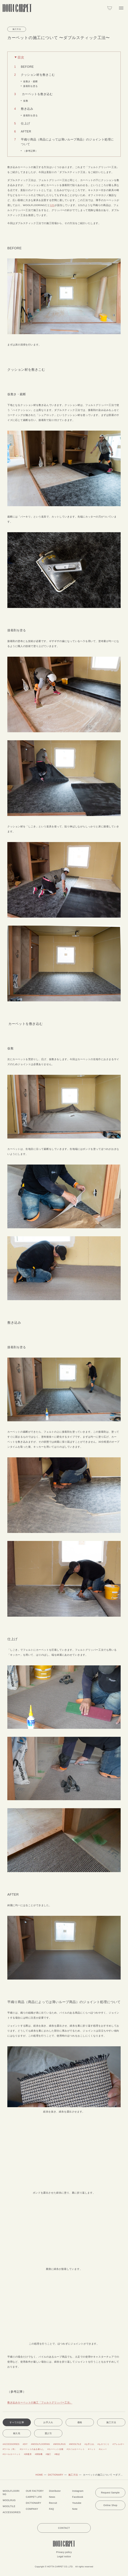 Image resolution: width=128 pixels, height=2576 pixels. I want to click on 耐久性, so click(16, 2433).